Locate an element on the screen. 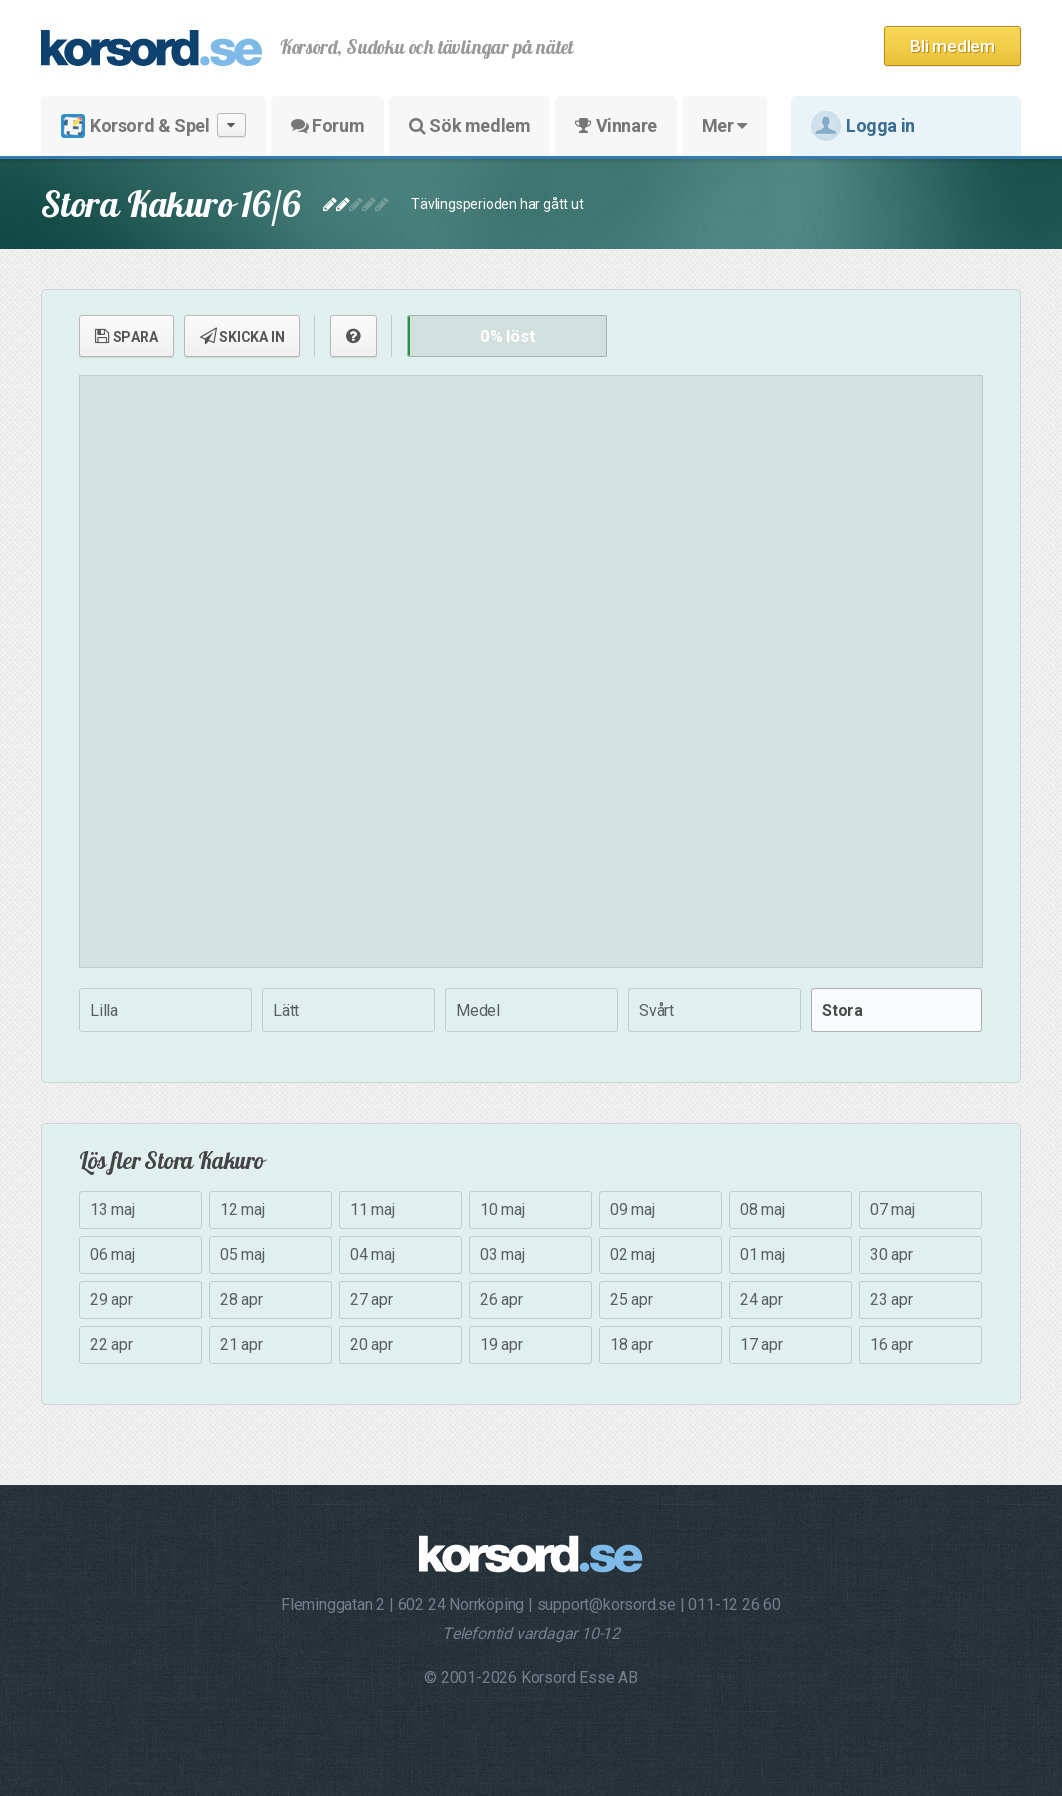 This screenshot has width=1062, height=1796. 09 maj is located at coordinates (632, 1209).